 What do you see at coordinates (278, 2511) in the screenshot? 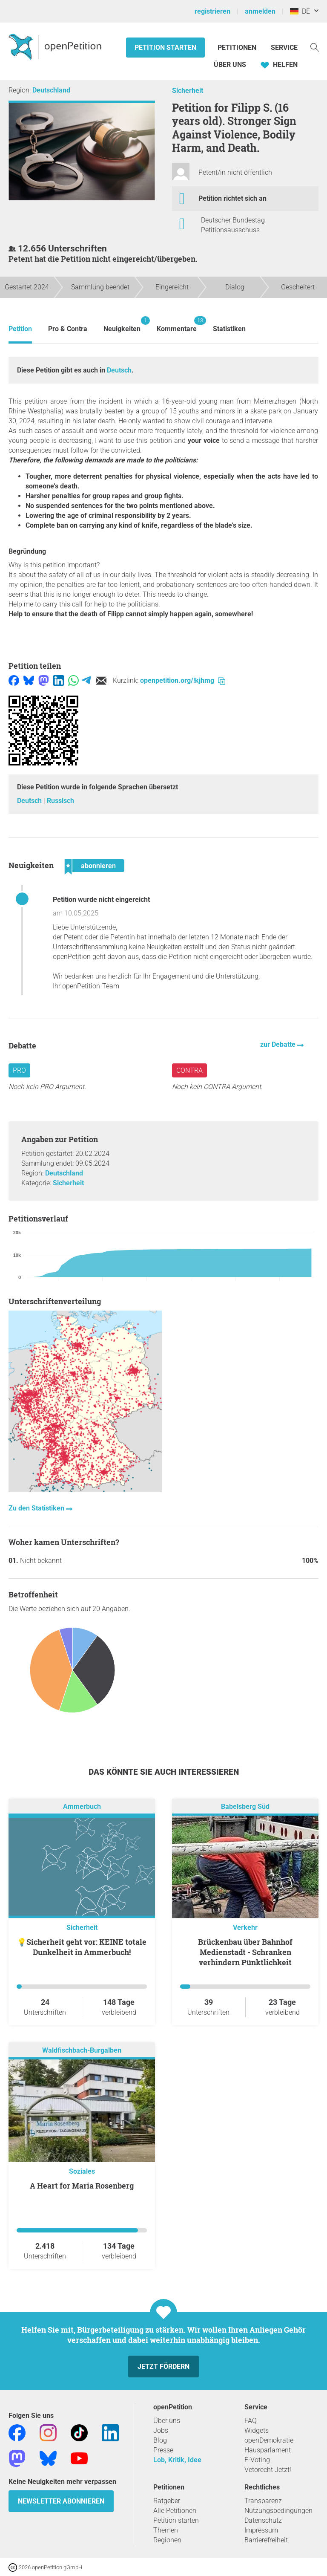
I see `Nutzungsbedingungen` at bounding box center [278, 2511].